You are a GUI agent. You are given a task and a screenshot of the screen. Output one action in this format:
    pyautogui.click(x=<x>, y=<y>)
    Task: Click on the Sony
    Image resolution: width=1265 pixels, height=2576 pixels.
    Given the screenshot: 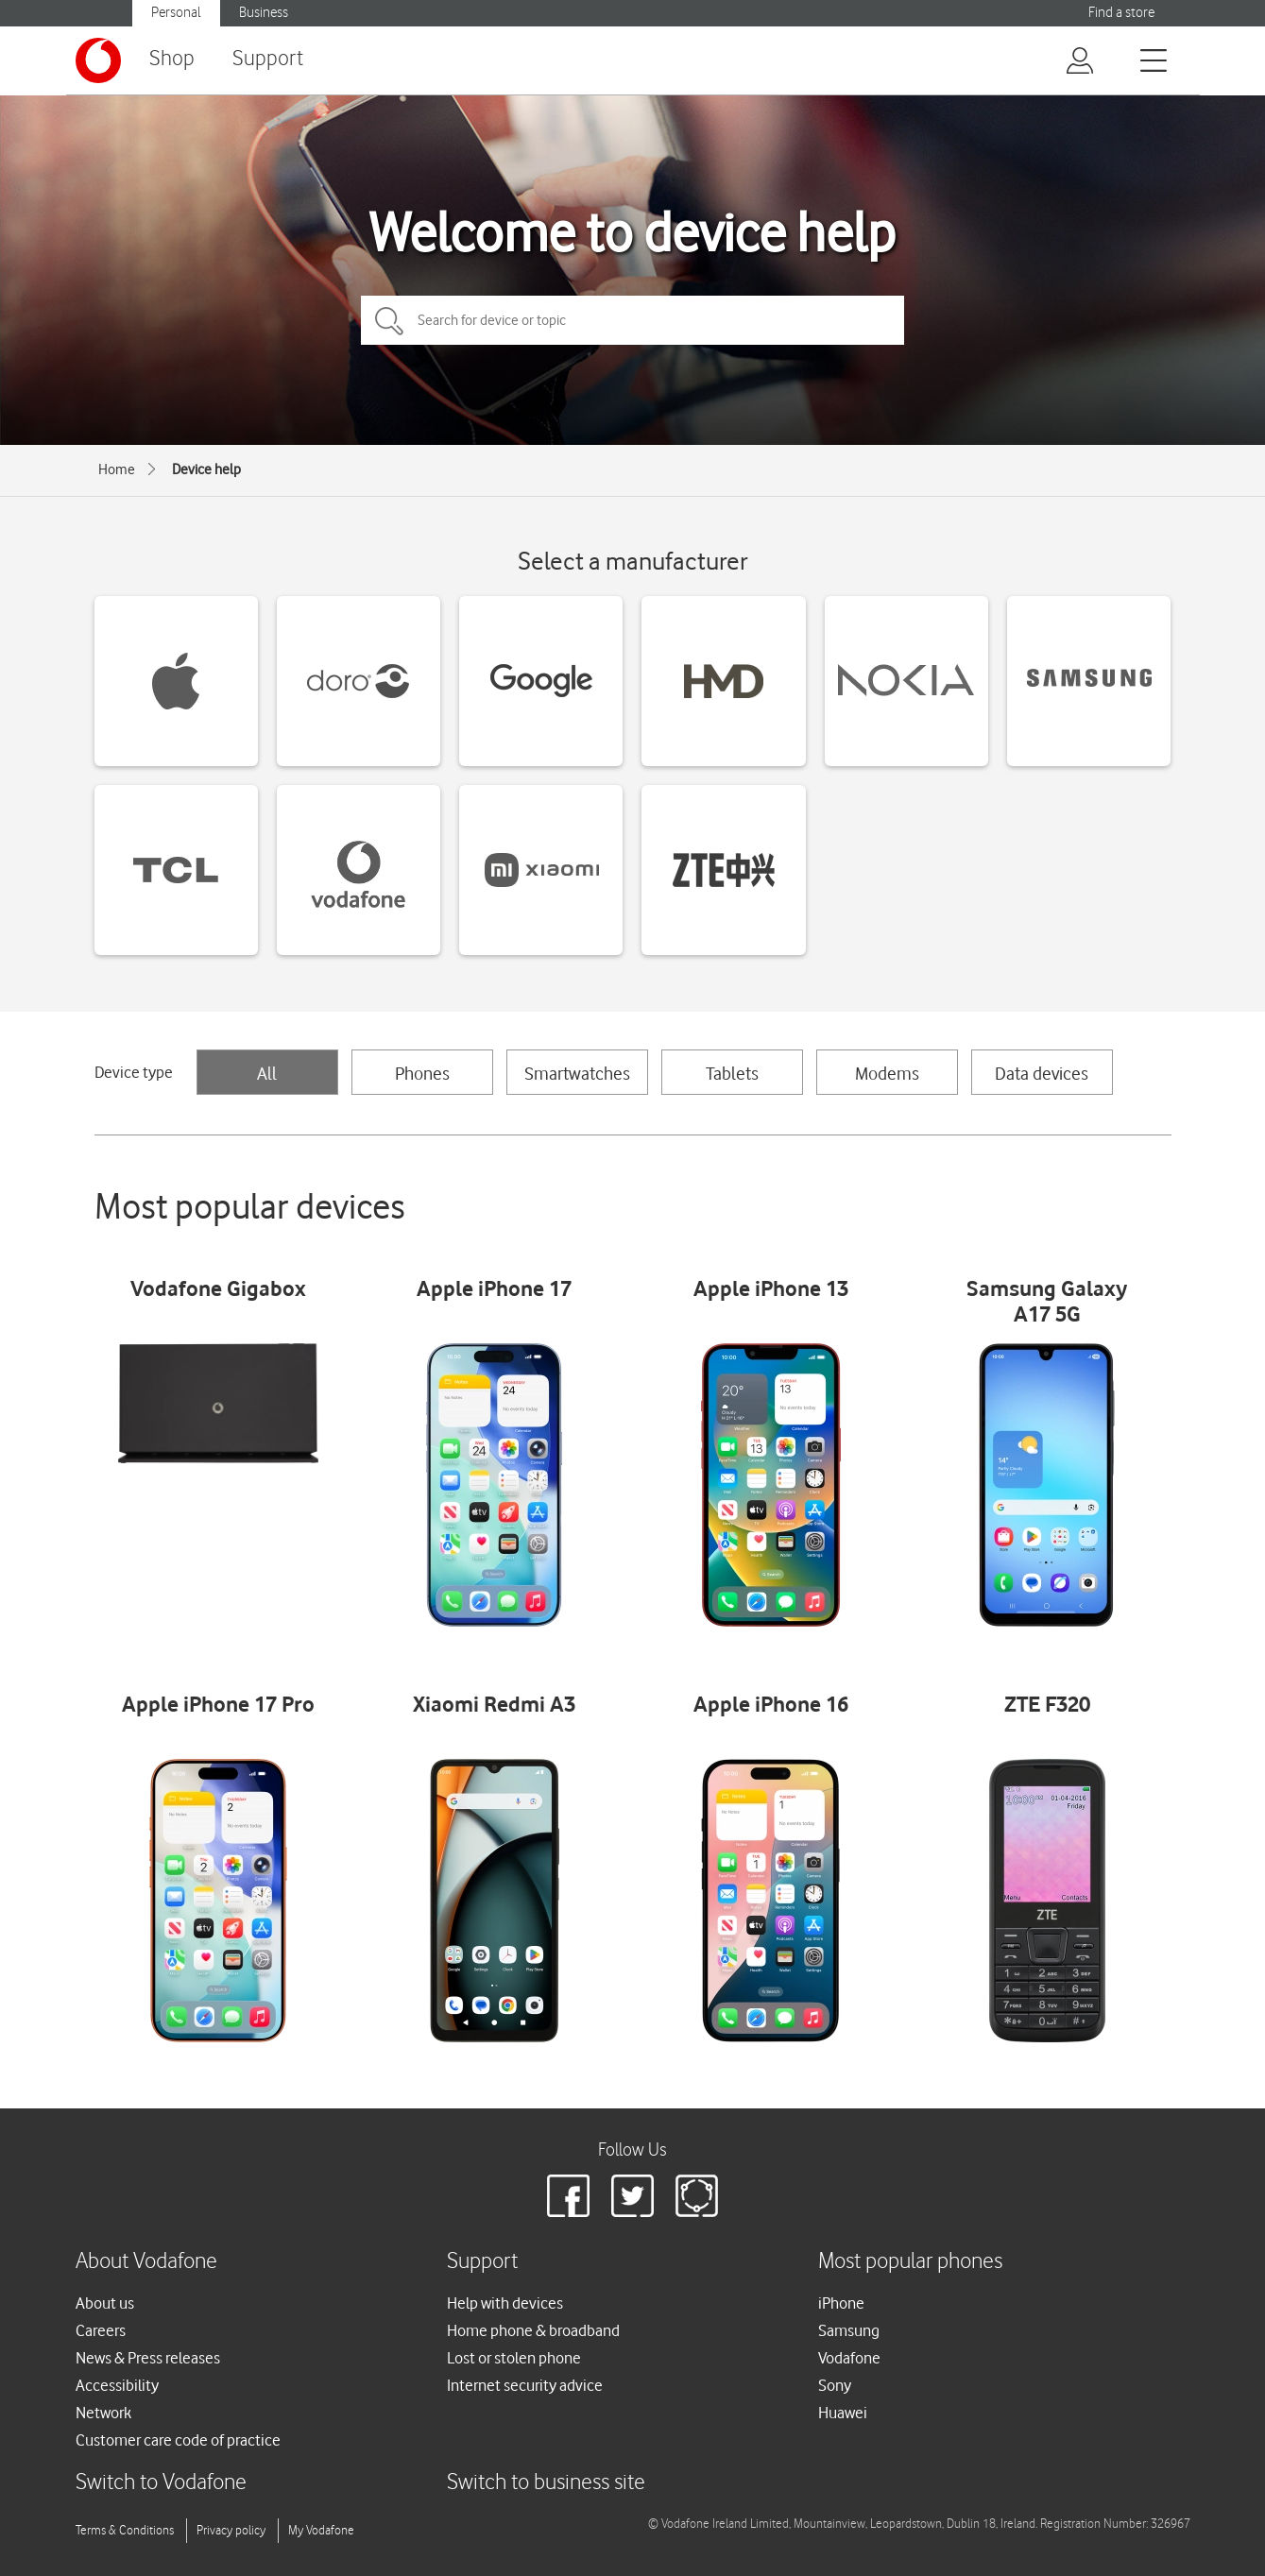 What is the action you would take?
    pyautogui.click(x=834, y=2385)
    